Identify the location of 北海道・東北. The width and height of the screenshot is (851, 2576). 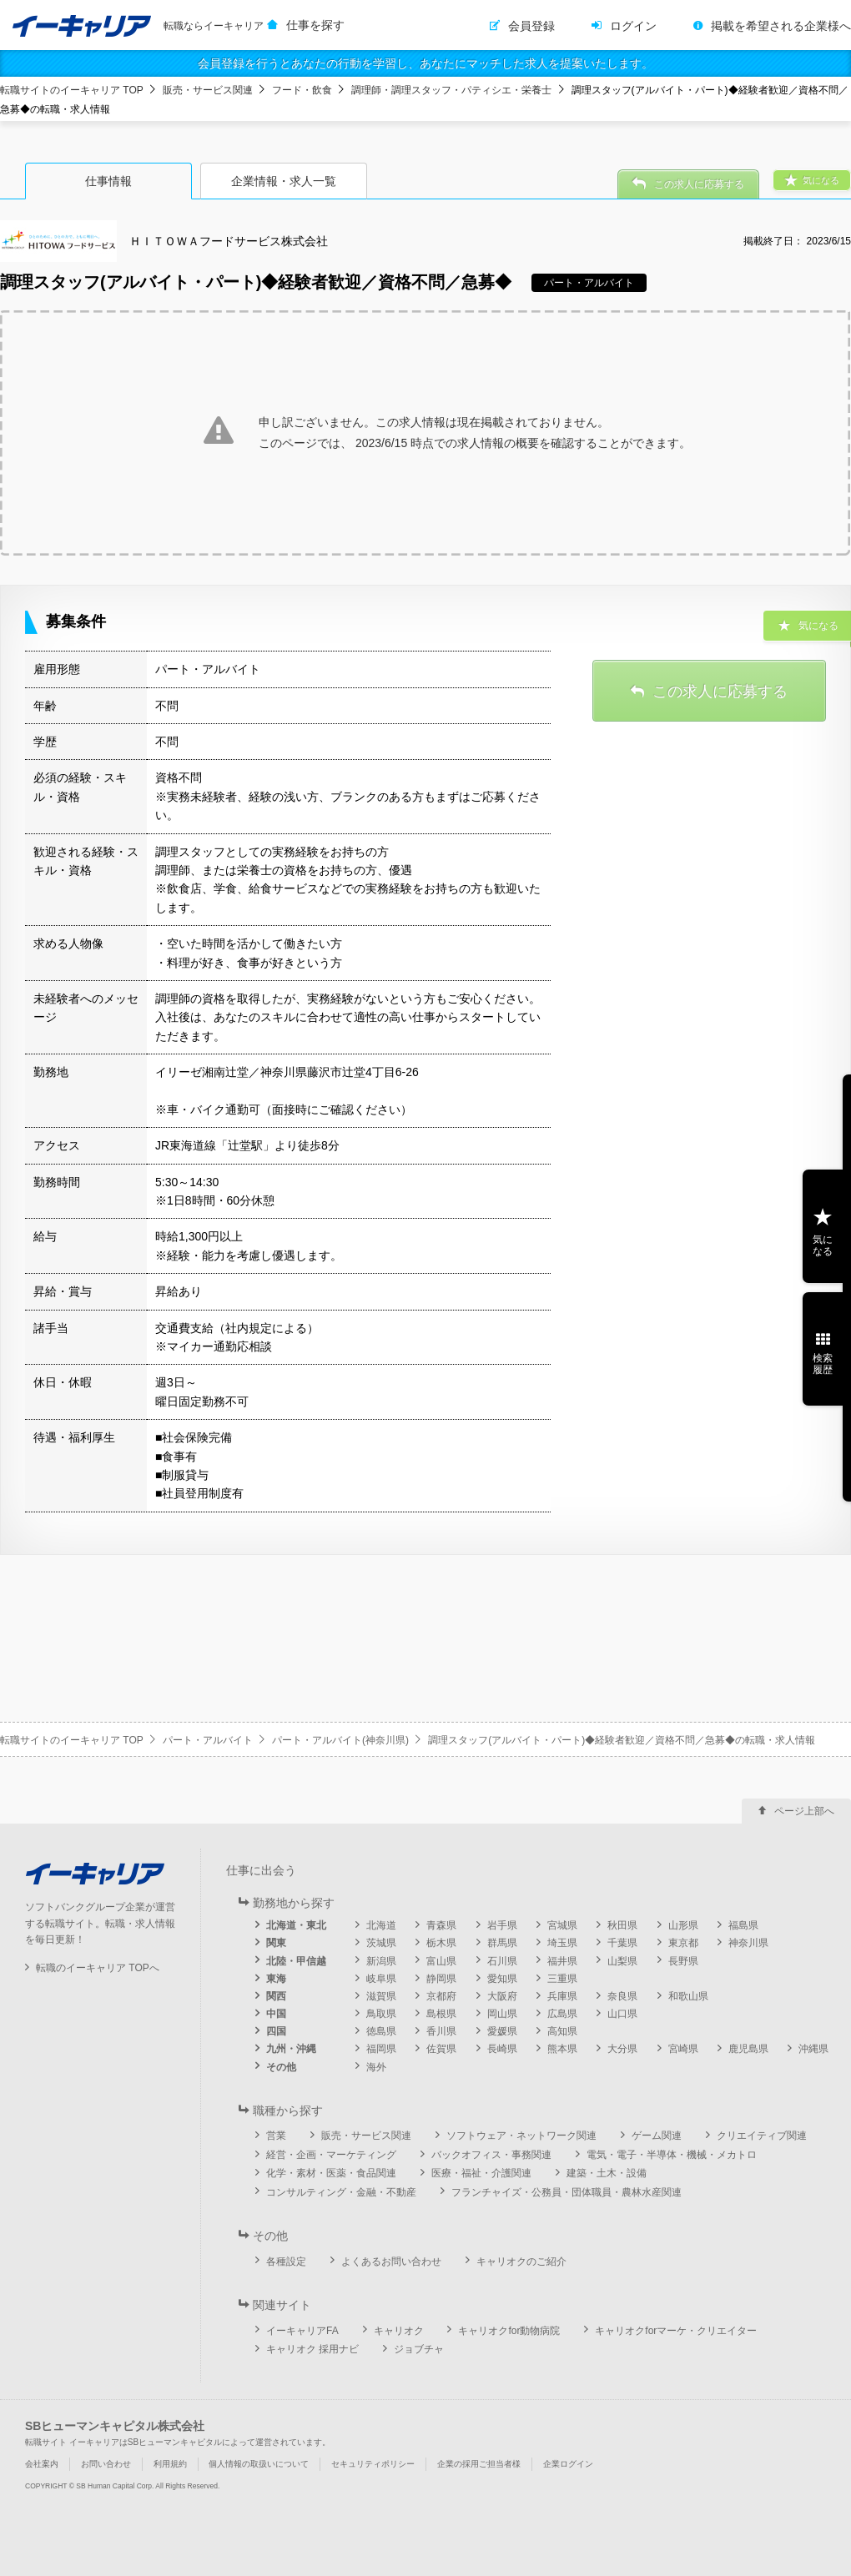
(296, 1925).